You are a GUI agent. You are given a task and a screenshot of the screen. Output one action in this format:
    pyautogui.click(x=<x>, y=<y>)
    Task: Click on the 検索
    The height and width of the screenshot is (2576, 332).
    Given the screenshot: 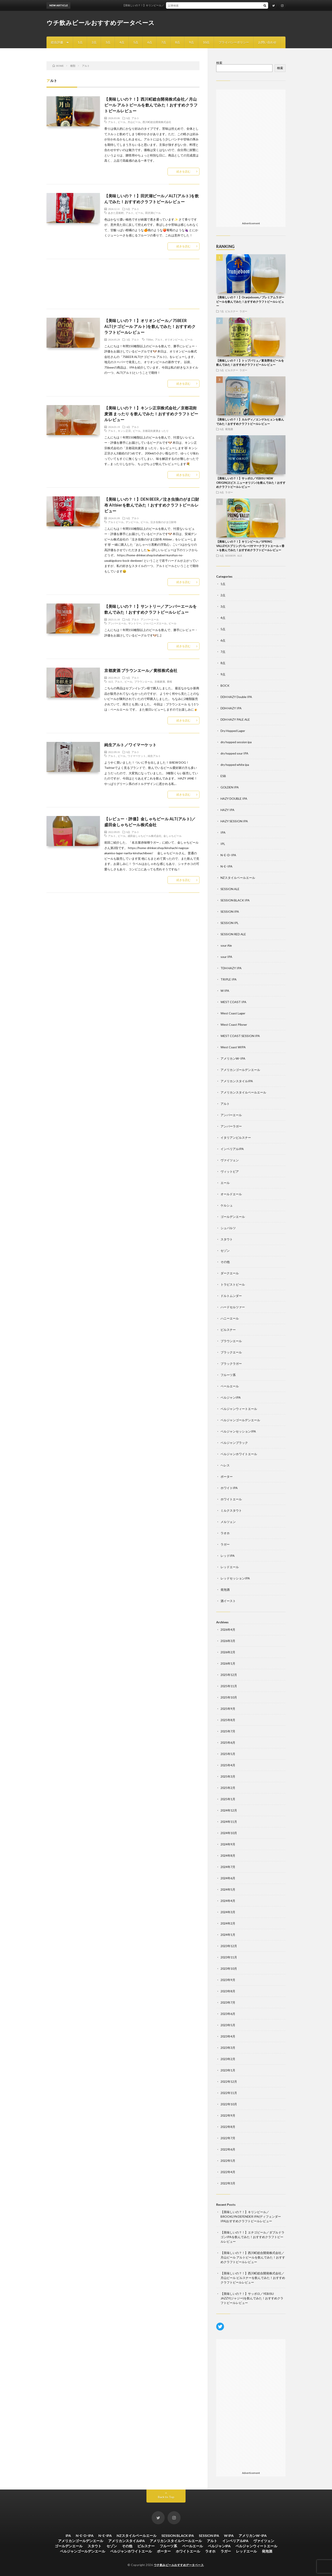 What is the action you would take?
    pyautogui.click(x=219, y=63)
    